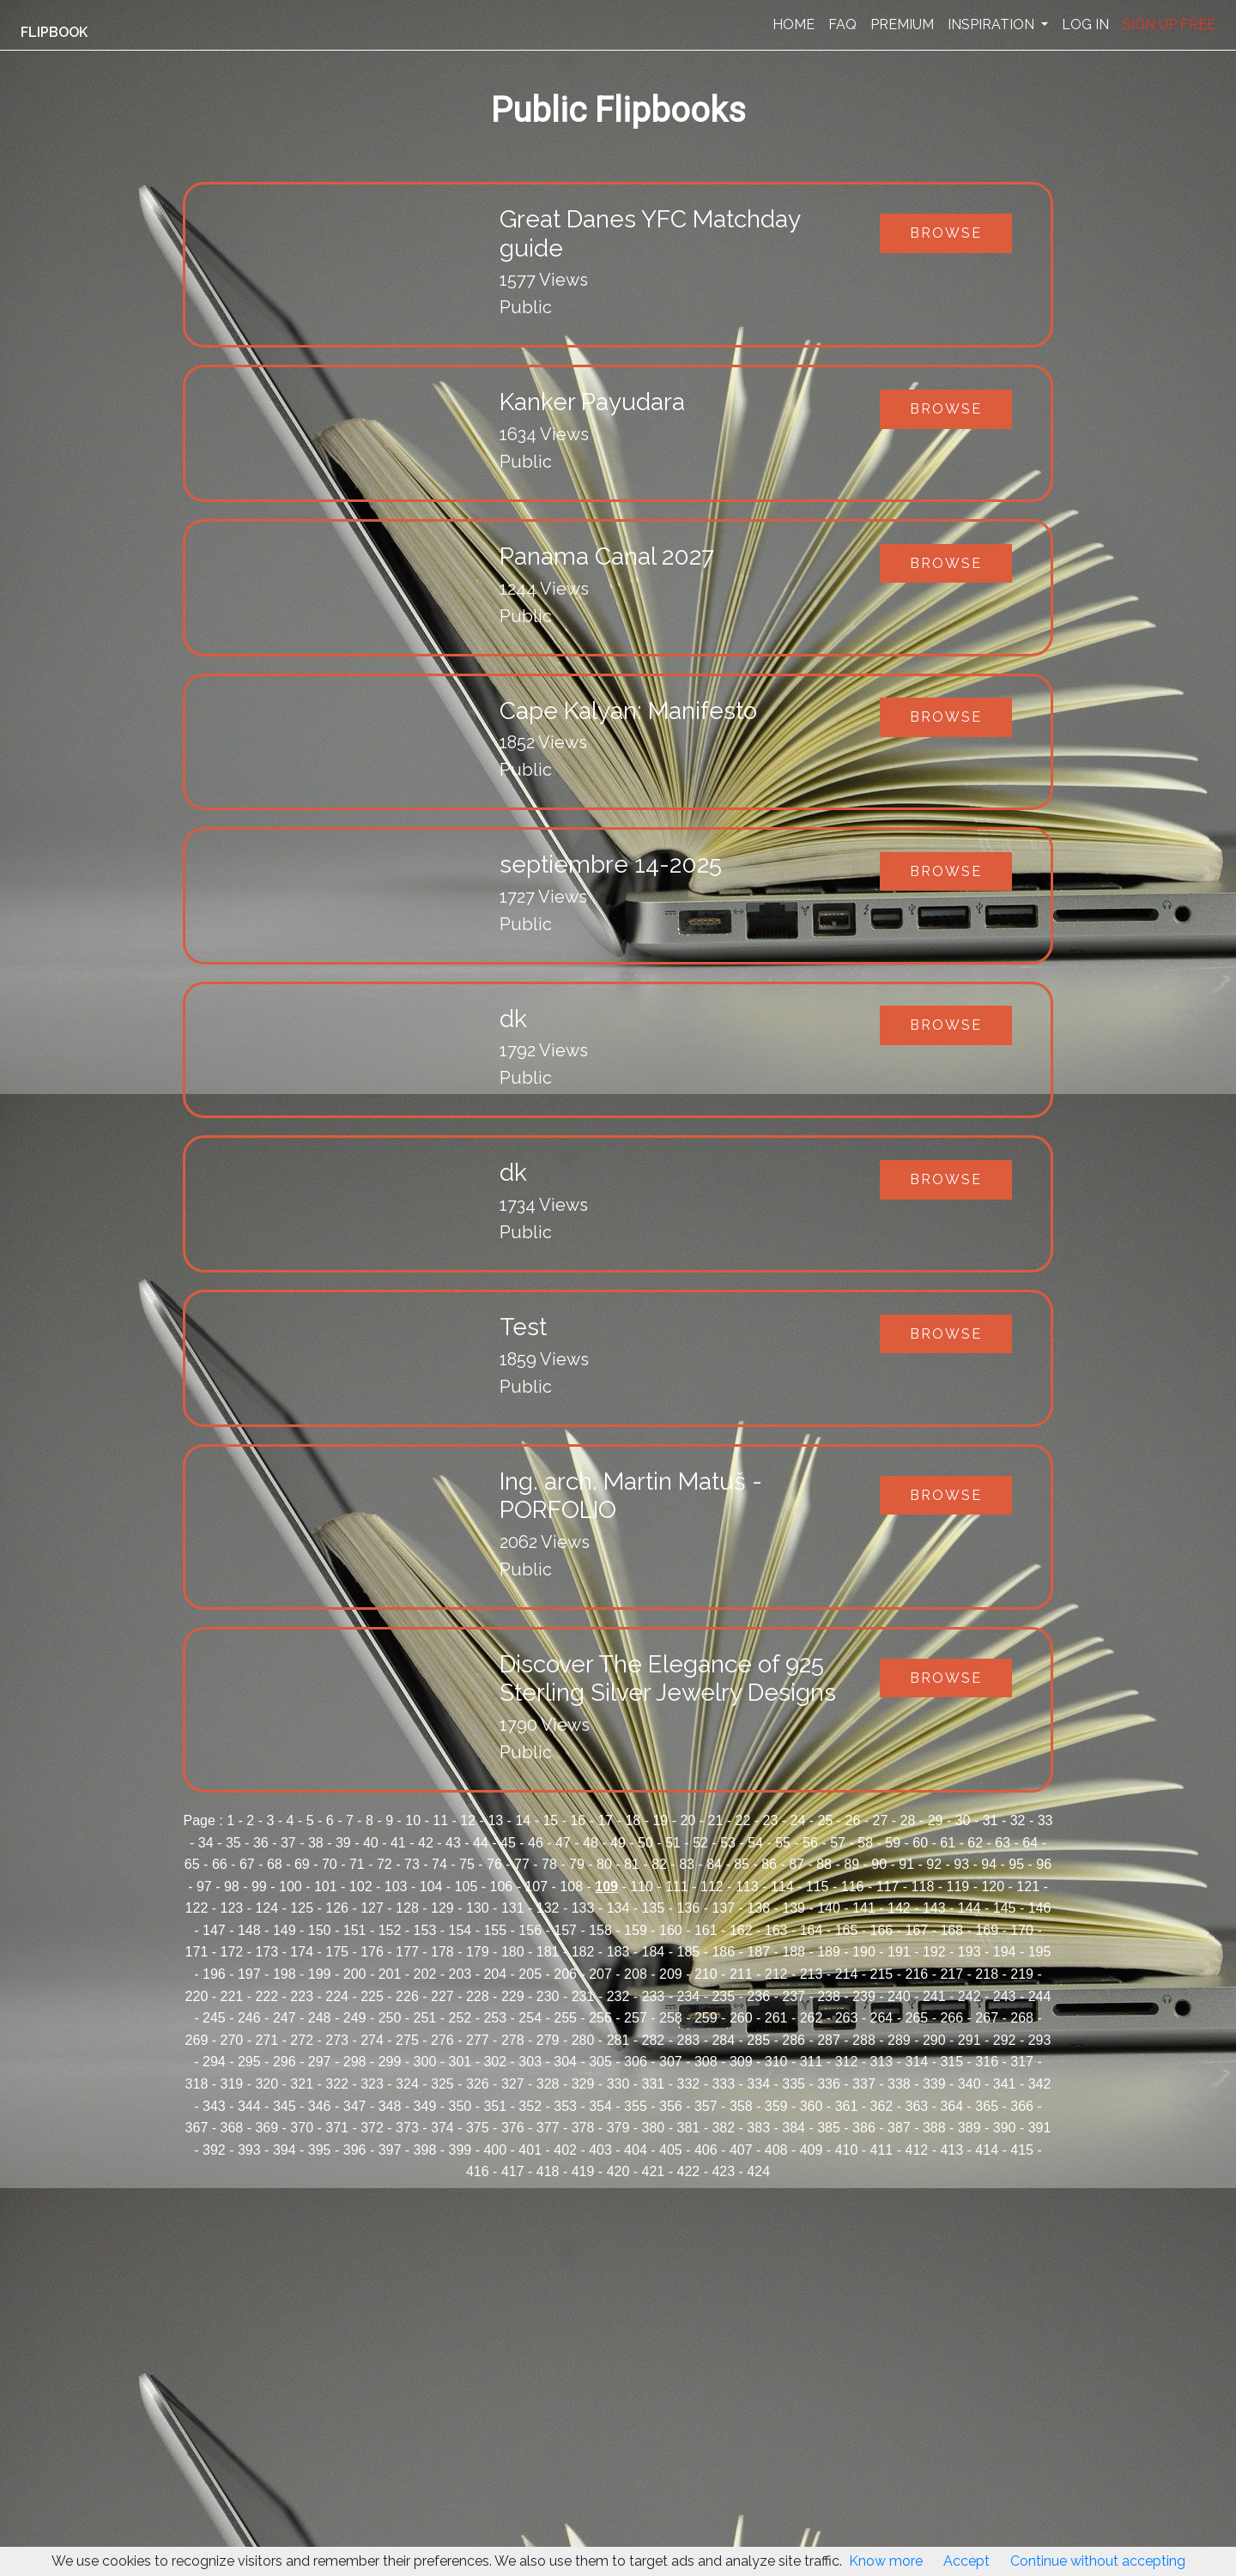 The height and width of the screenshot is (2576, 1236). Describe the element at coordinates (969, 2127) in the screenshot. I see `389` at that location.